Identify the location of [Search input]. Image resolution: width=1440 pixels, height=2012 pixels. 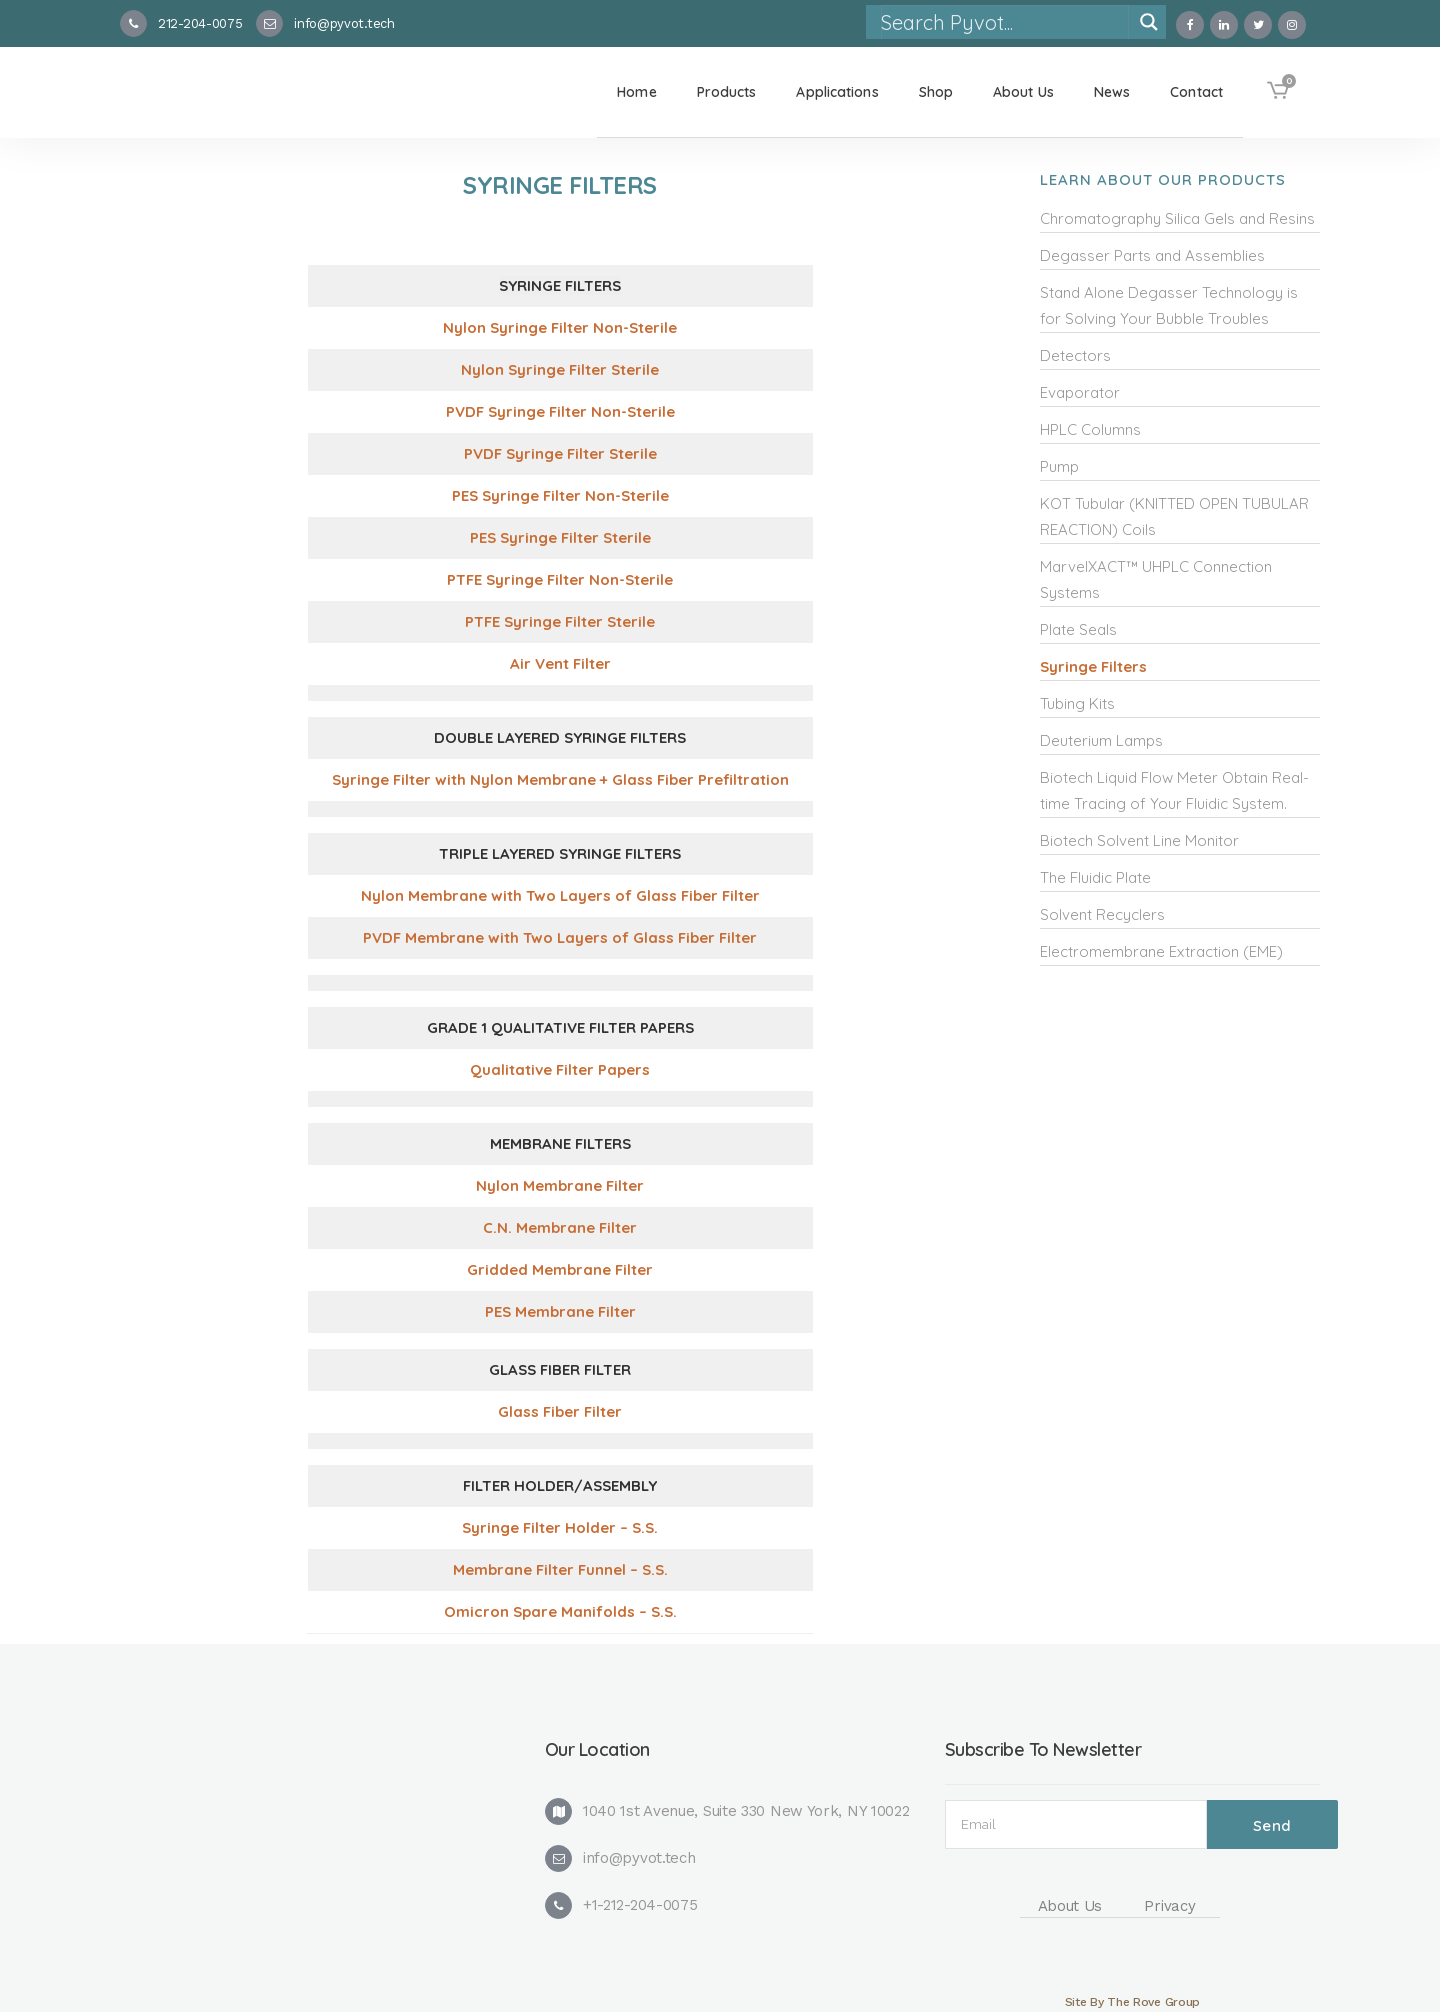
(1004, 22).